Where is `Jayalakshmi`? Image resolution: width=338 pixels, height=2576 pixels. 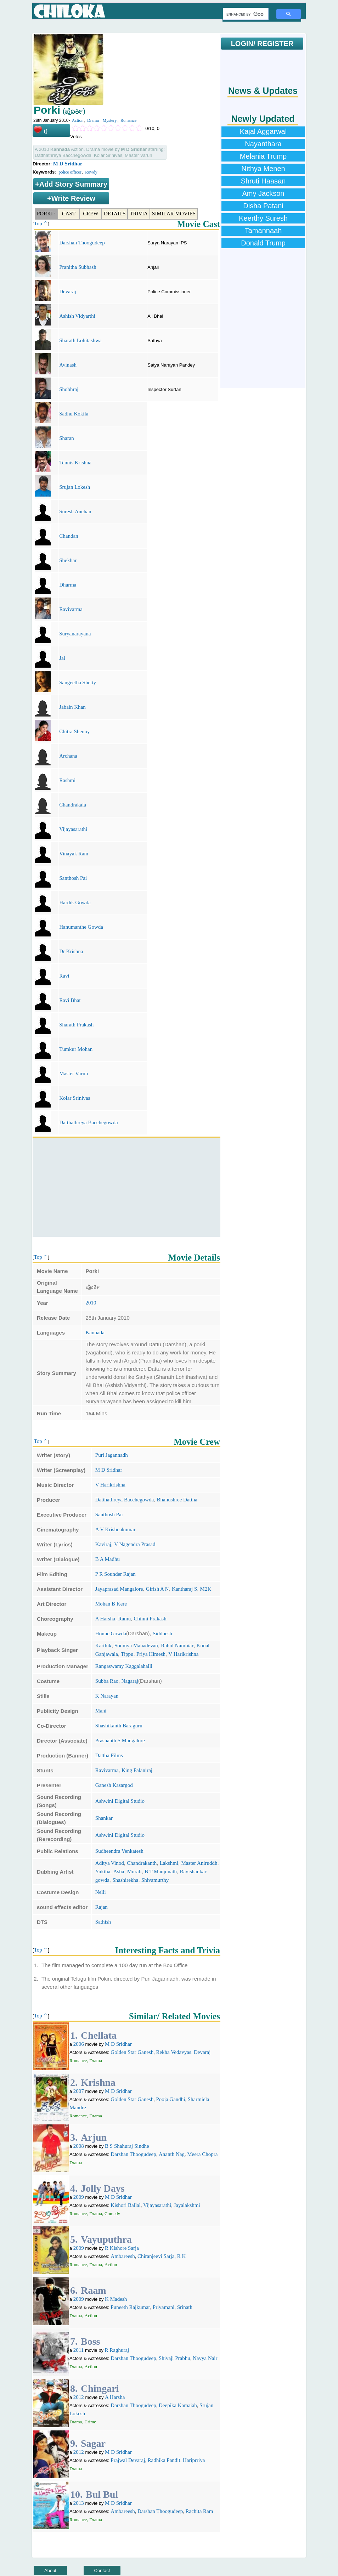 Jayalakshmi is located at coordinates (187, 2205).